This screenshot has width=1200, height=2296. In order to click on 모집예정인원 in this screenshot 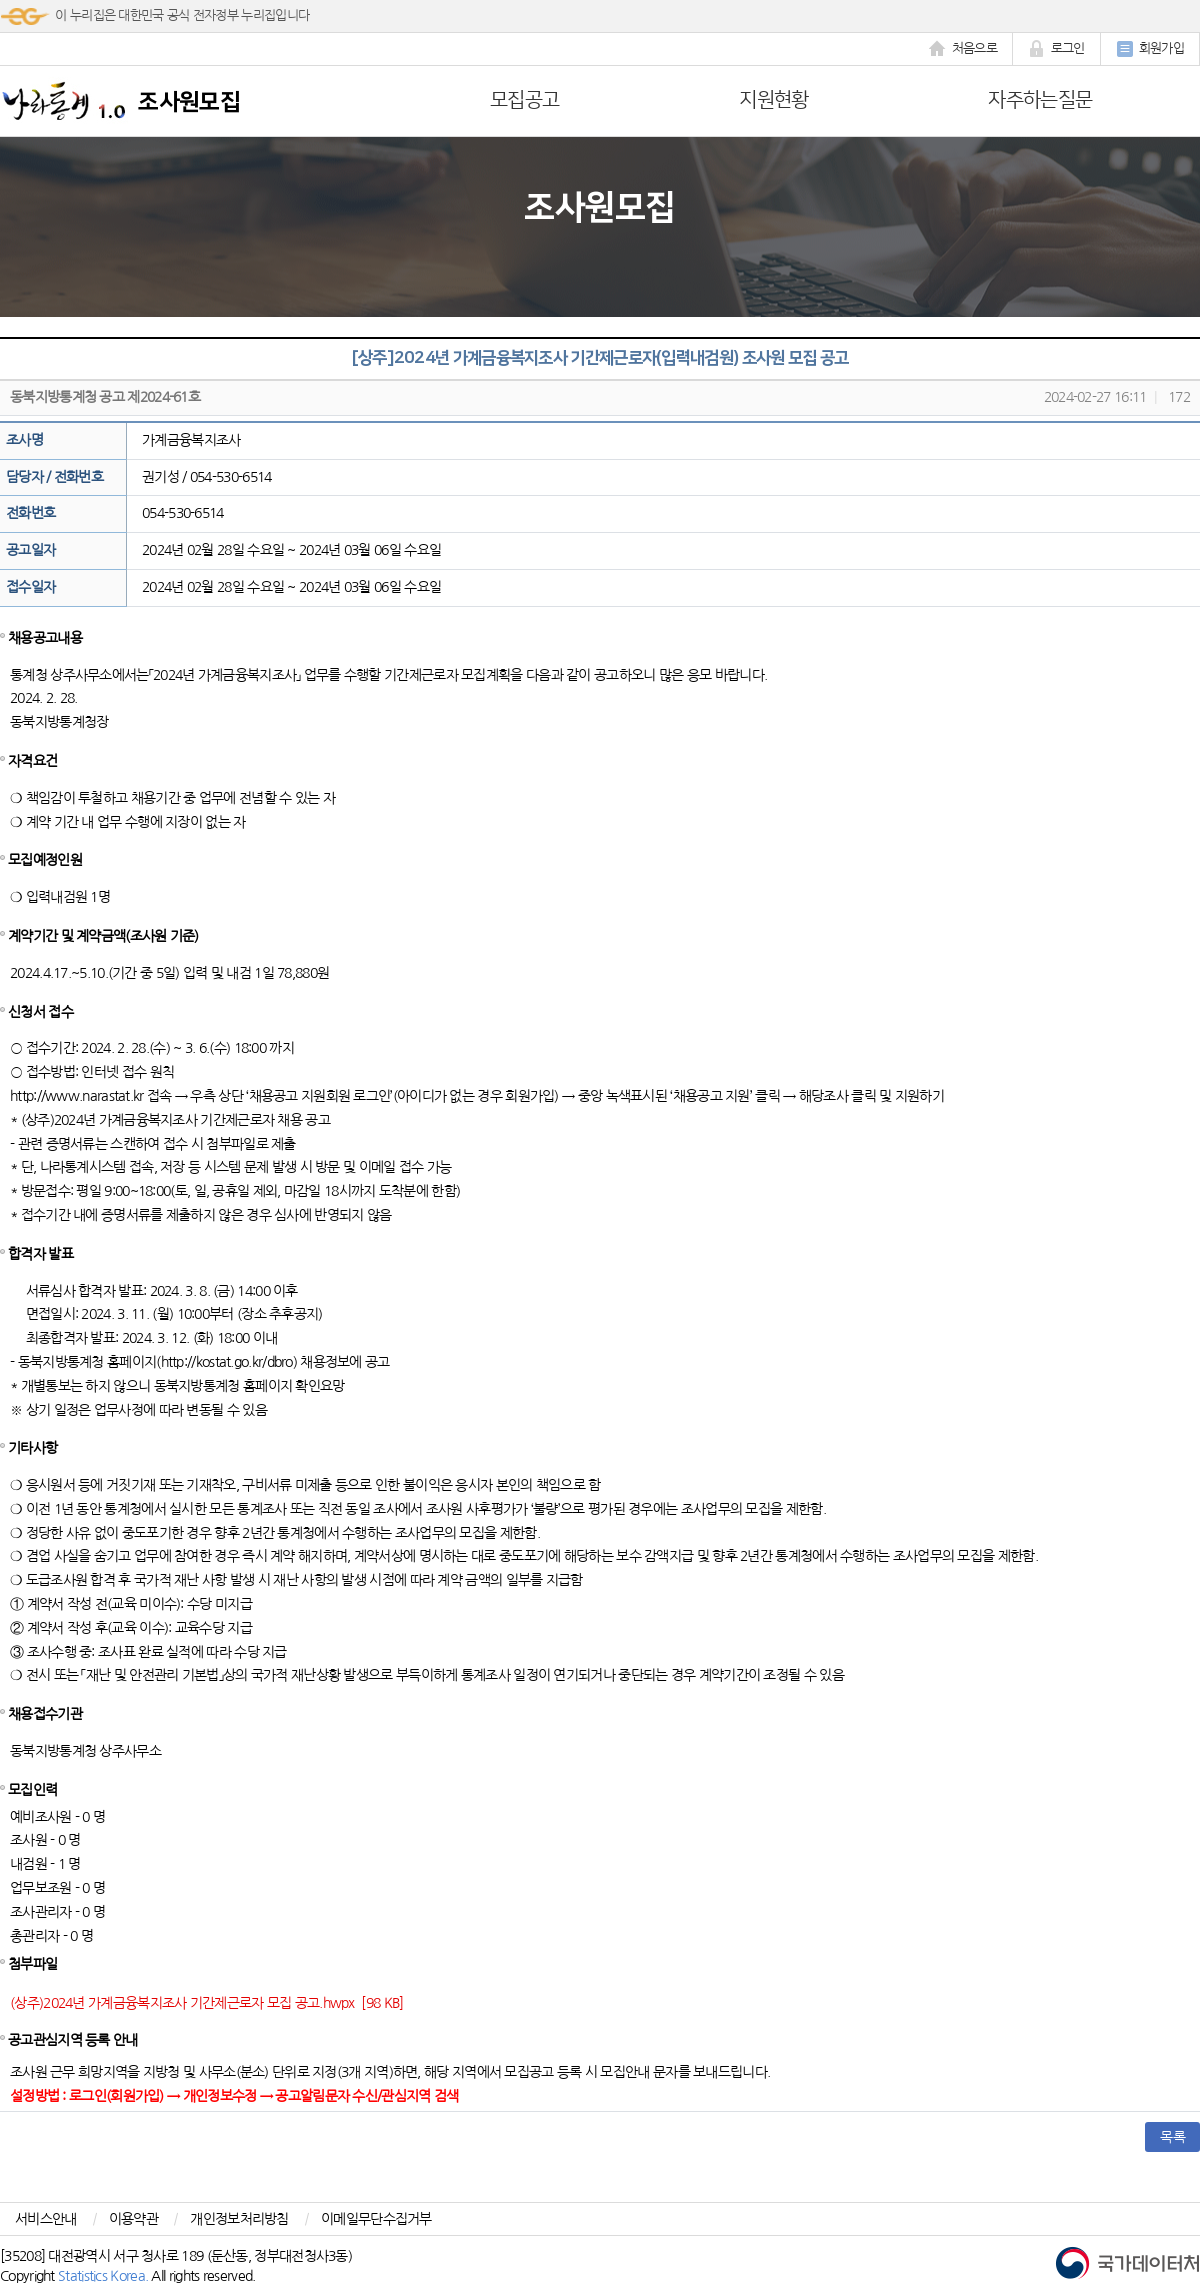, I will do `click(45, 860)`.